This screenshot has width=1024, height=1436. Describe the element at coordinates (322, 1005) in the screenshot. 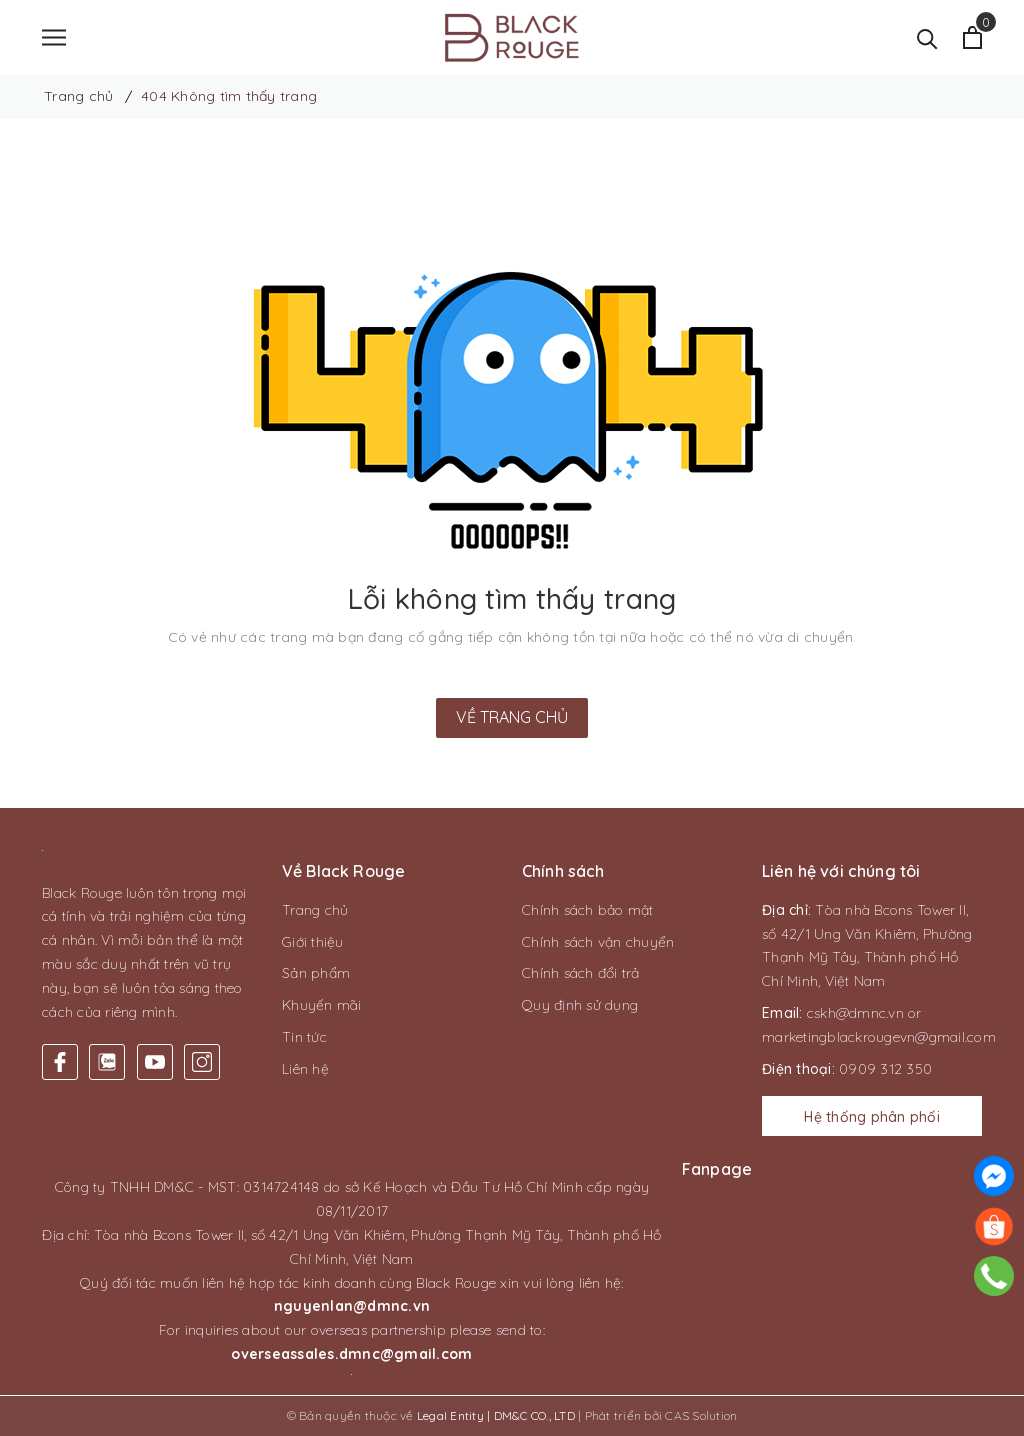

I see `Khuyến mãi` at that location.